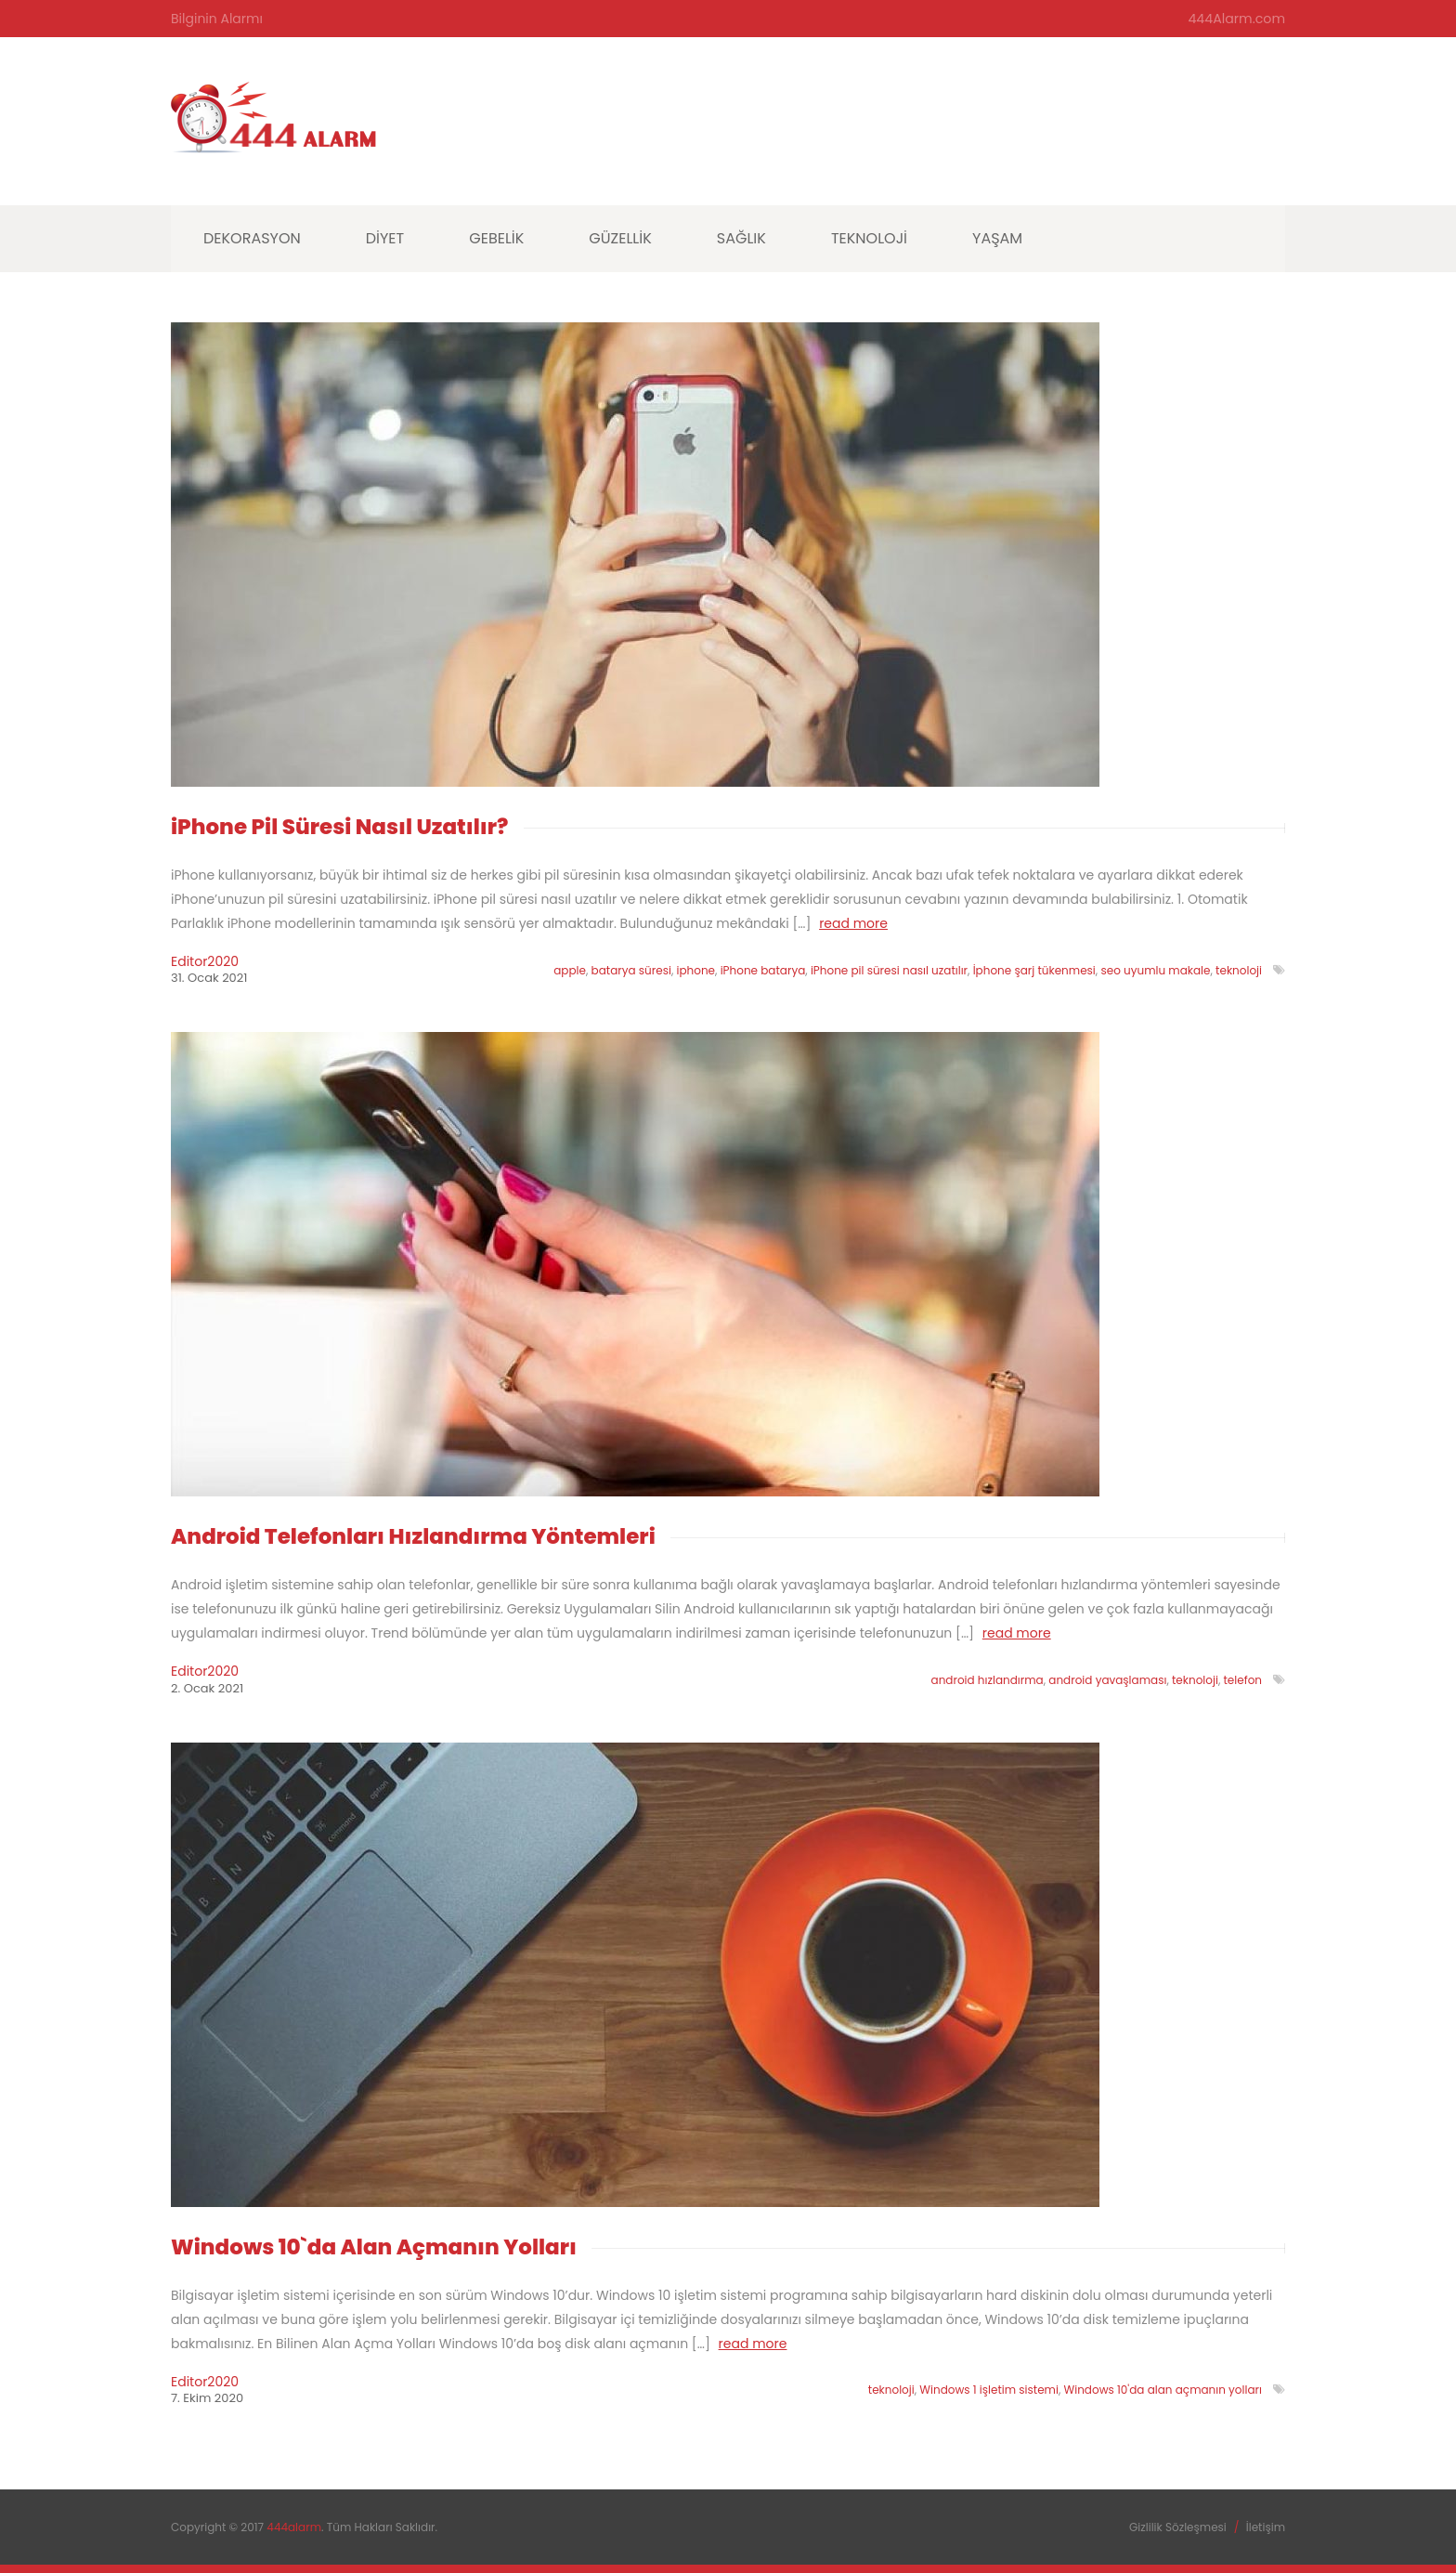 The width and height of the screenshot is (1456, 2573). What do you see at coordinates (1242, 1680) in the screenshot?
I see `telefon` at bounding box center [1242, 1680].